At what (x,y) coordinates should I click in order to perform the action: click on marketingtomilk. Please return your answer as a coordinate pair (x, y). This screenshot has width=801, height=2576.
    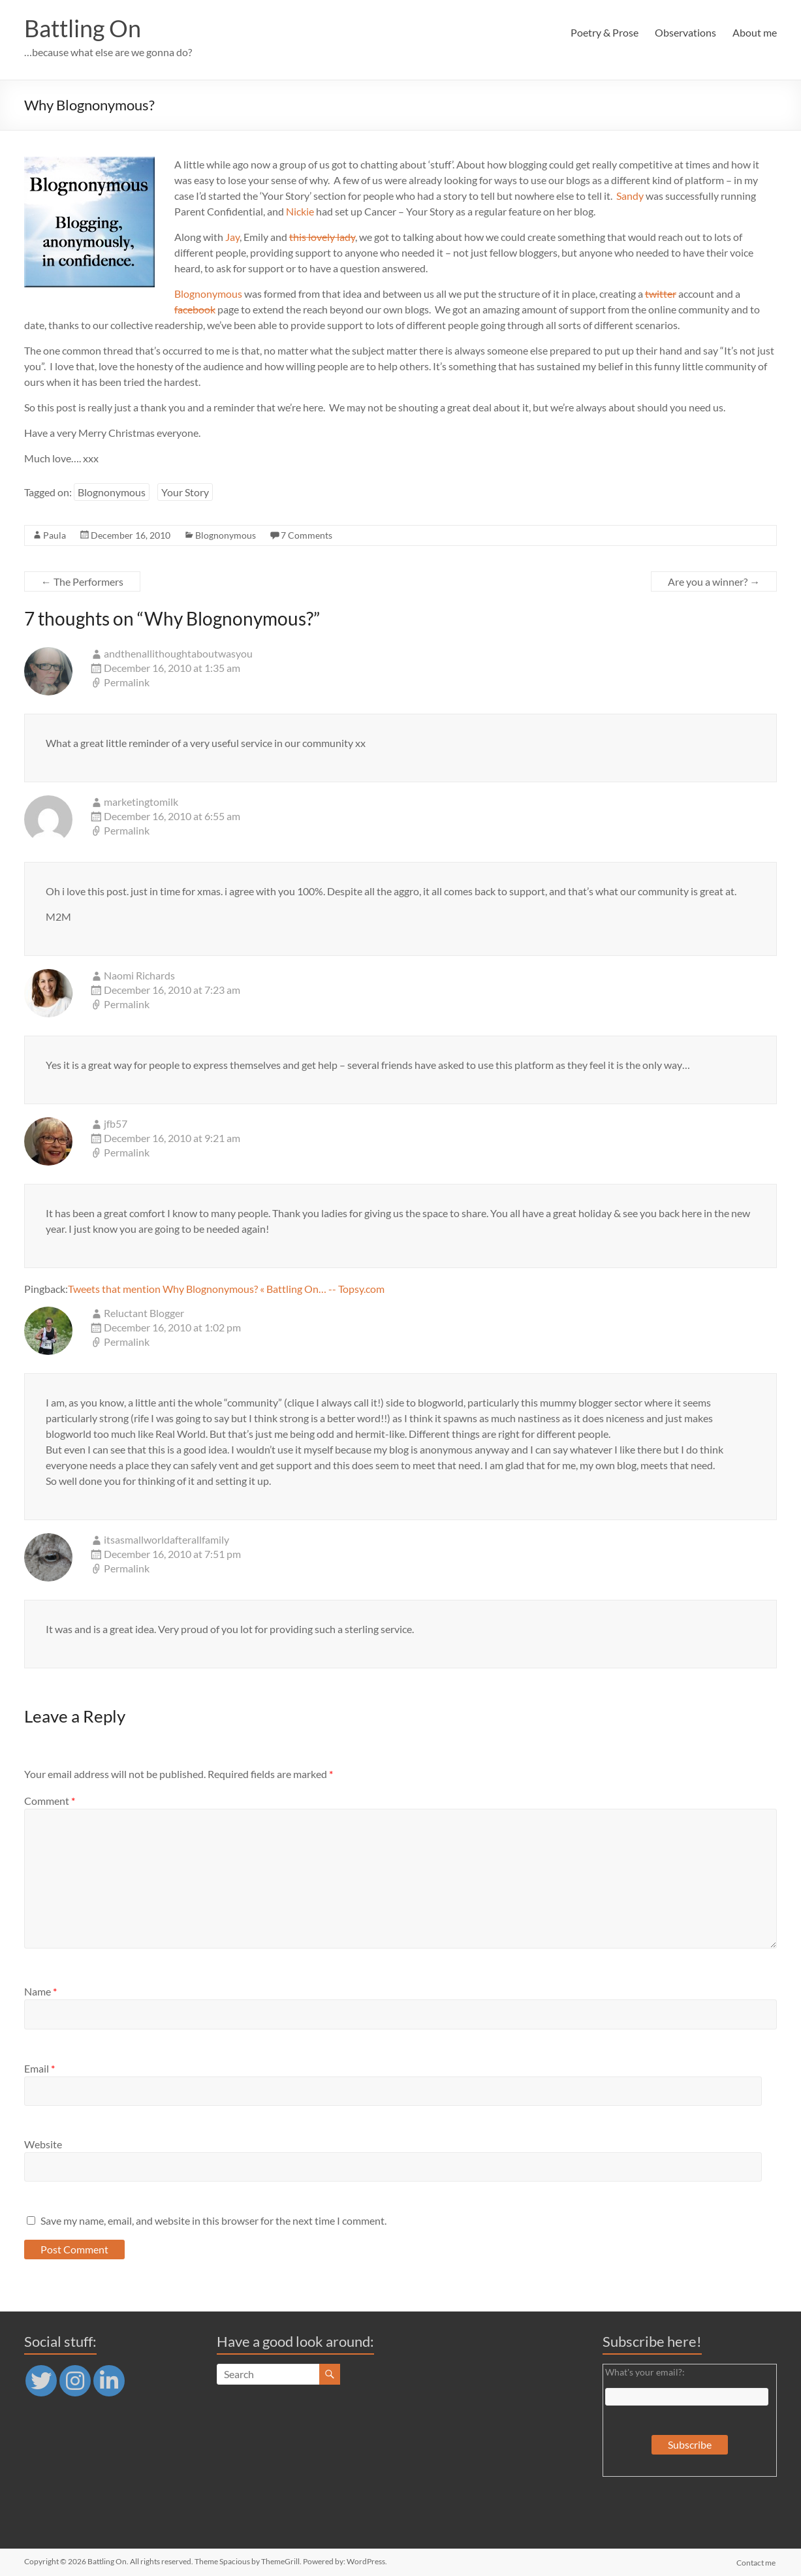
    Looking at the image, I should click on (141, 801).